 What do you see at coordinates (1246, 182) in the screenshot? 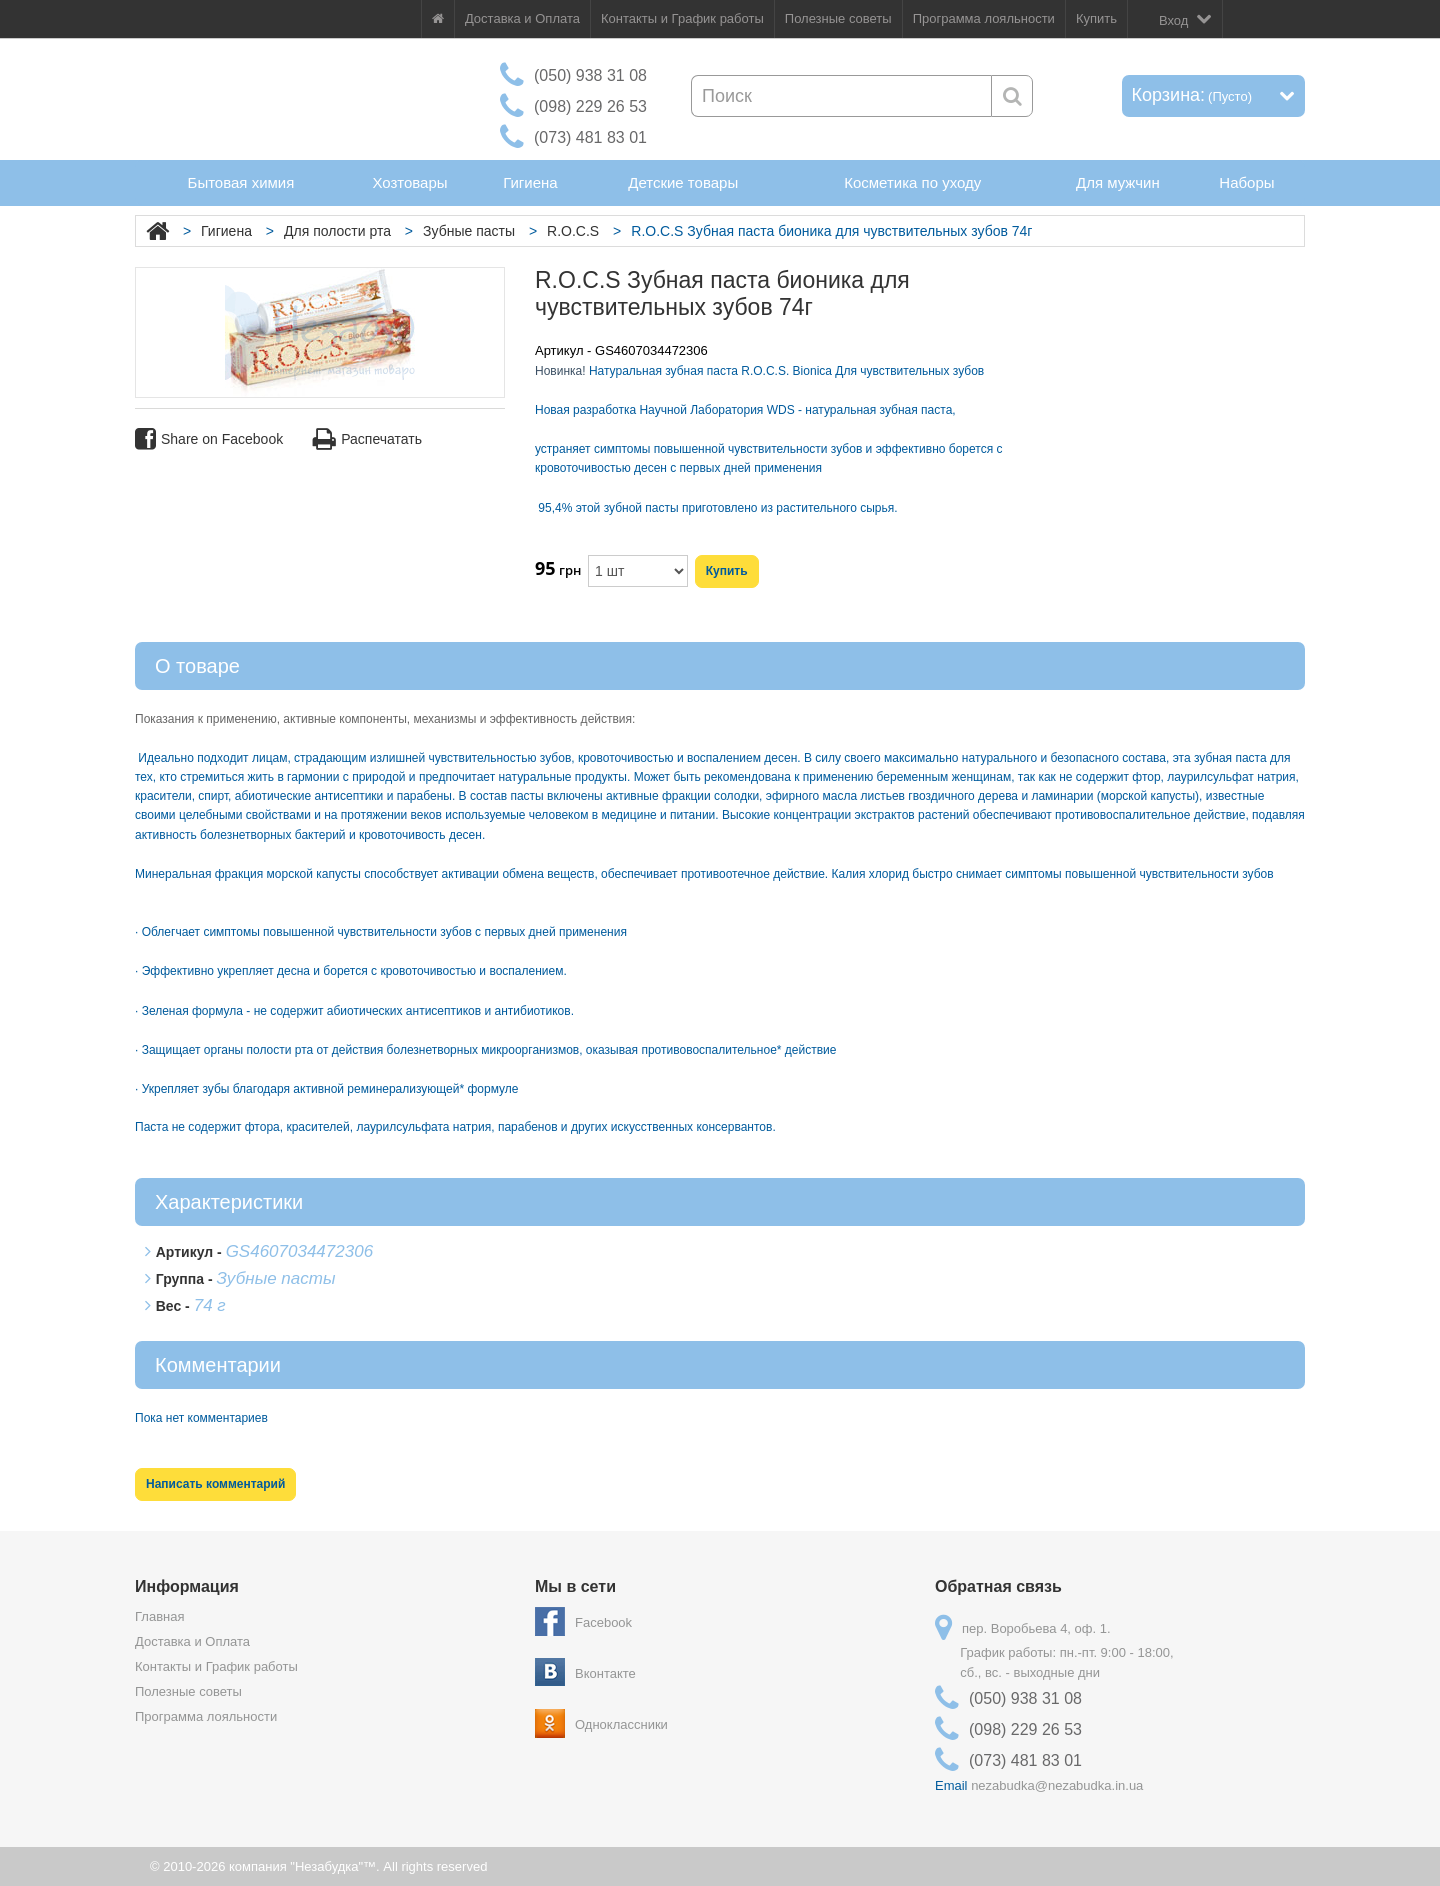
I see `Наборы` at bounding box center [1246, 182].